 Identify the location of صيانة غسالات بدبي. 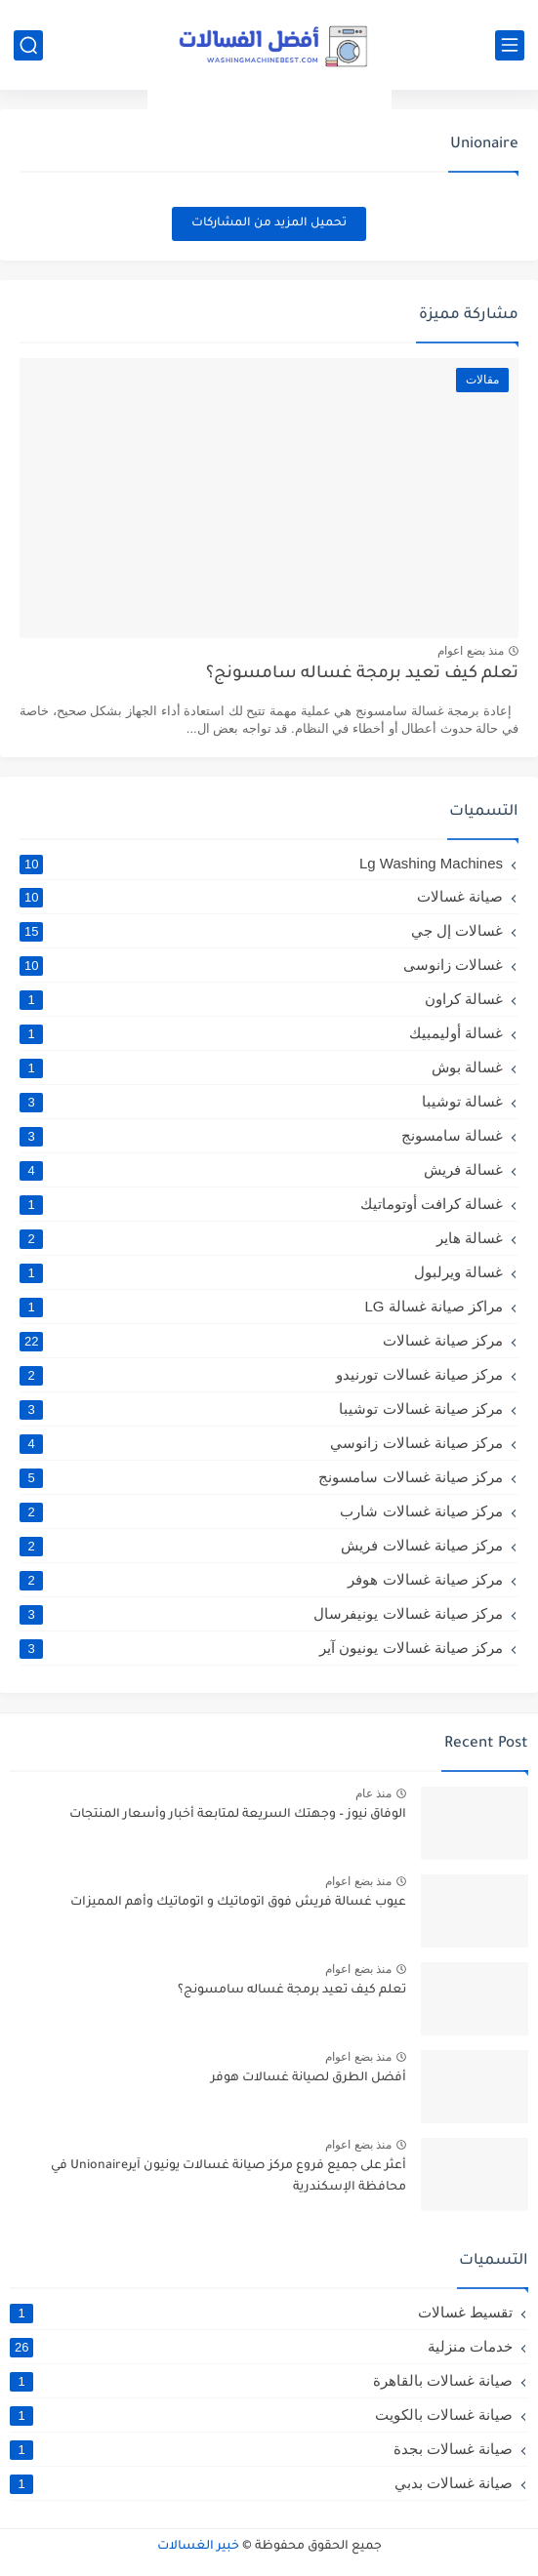
(261, 2483).